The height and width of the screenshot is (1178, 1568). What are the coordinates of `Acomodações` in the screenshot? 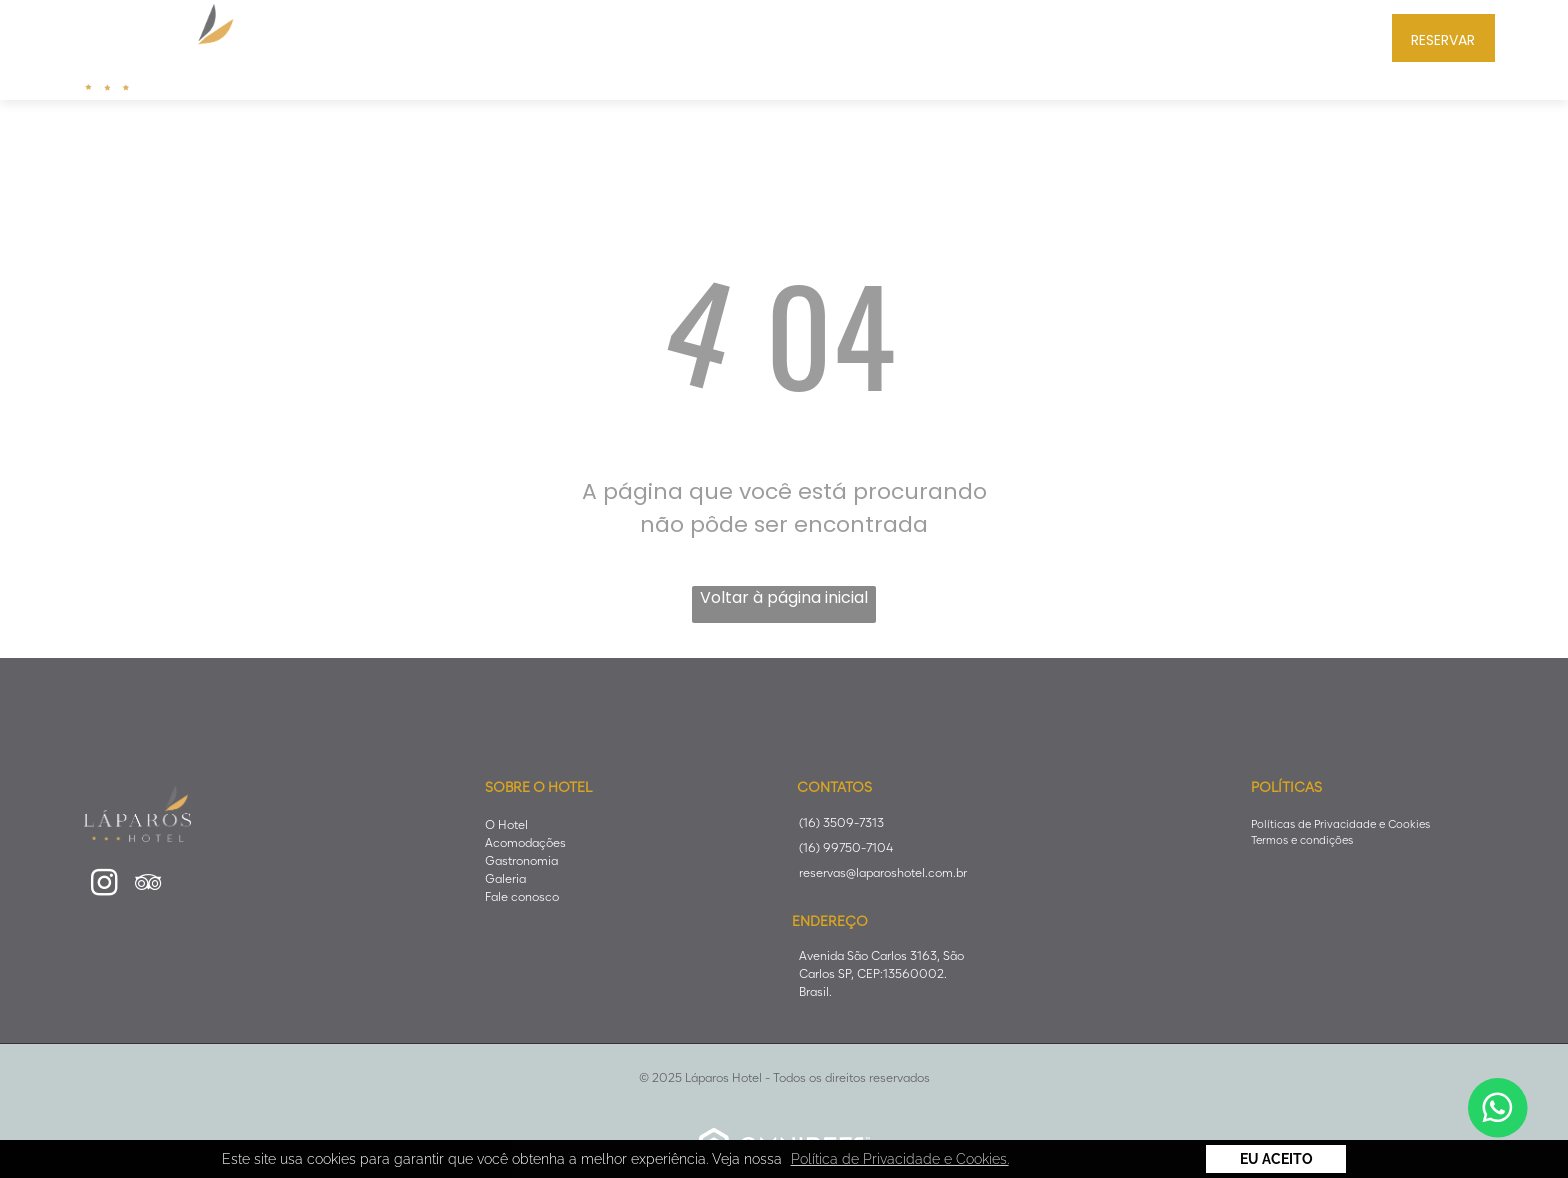 It's located at (525, 842).